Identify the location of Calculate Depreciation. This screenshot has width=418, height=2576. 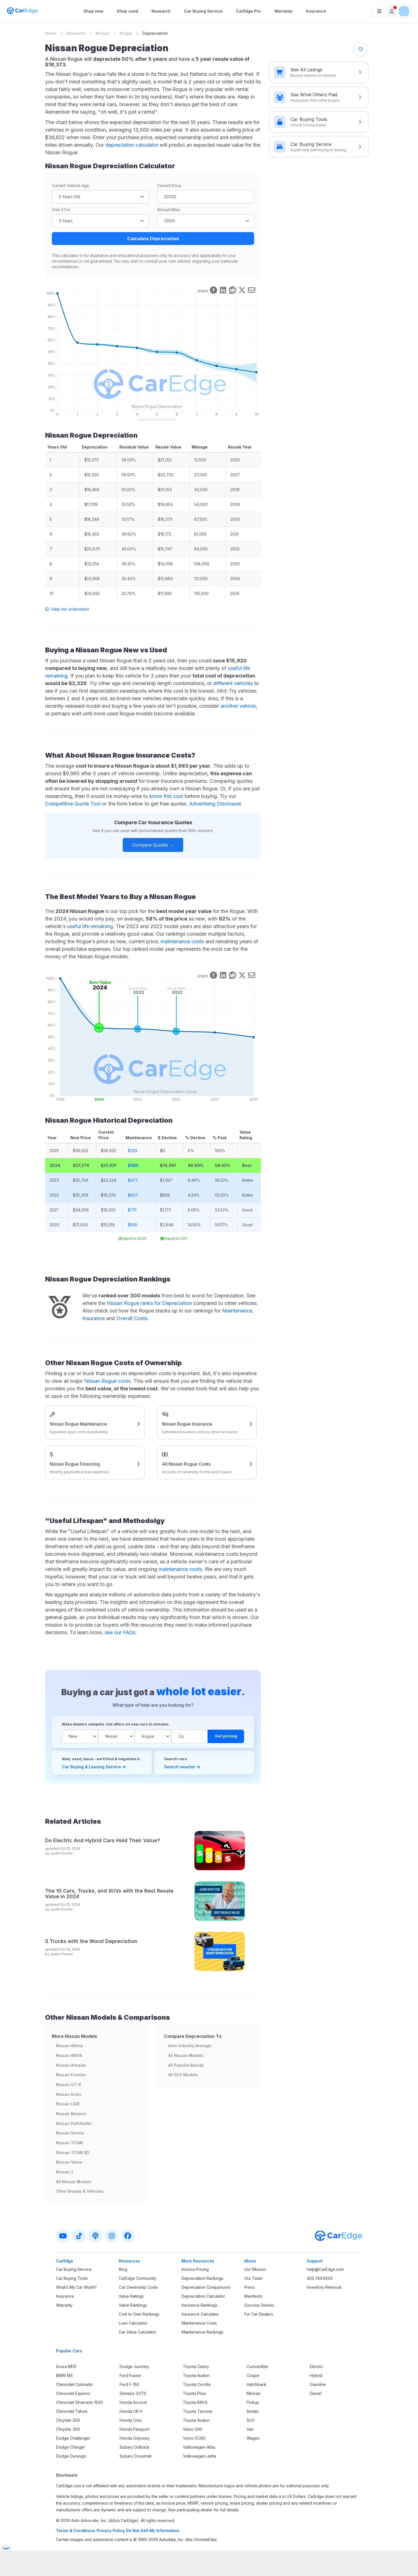
(153, 238).